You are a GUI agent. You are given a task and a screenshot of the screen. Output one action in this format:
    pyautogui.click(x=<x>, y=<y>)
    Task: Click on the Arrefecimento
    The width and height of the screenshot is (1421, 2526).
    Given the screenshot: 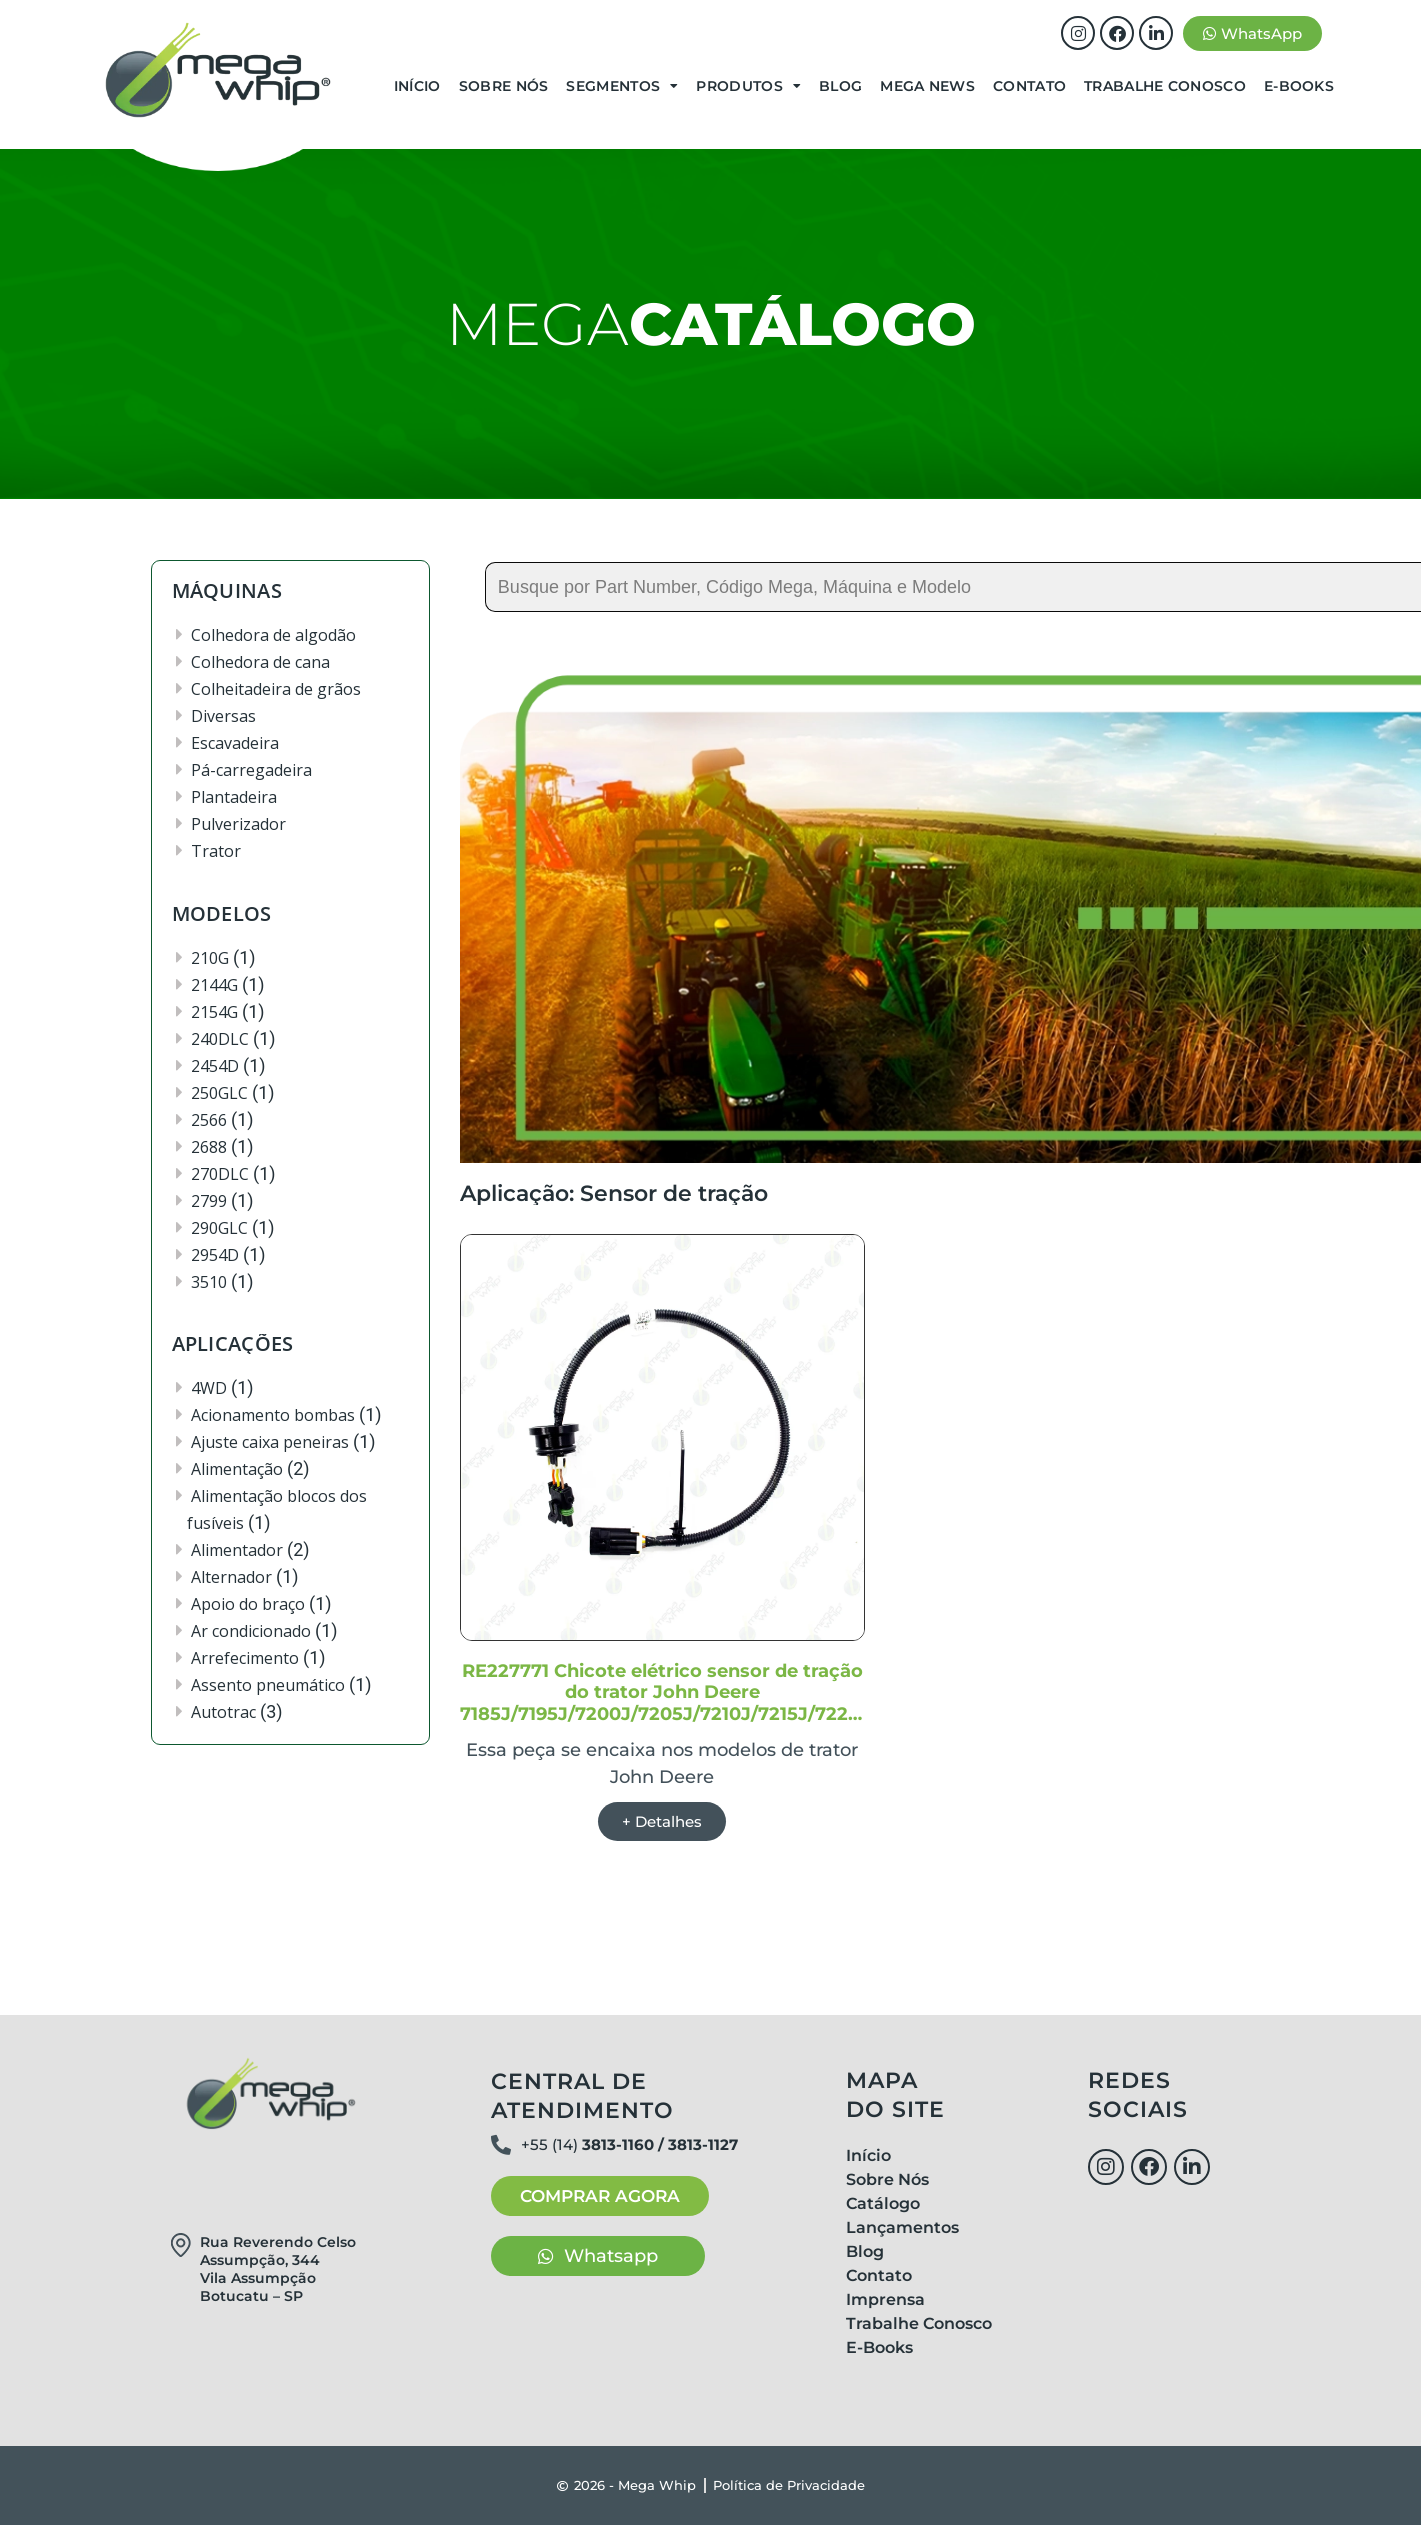 What is the action you would take?
    pyautogui.click(x=245, y=1658)
    